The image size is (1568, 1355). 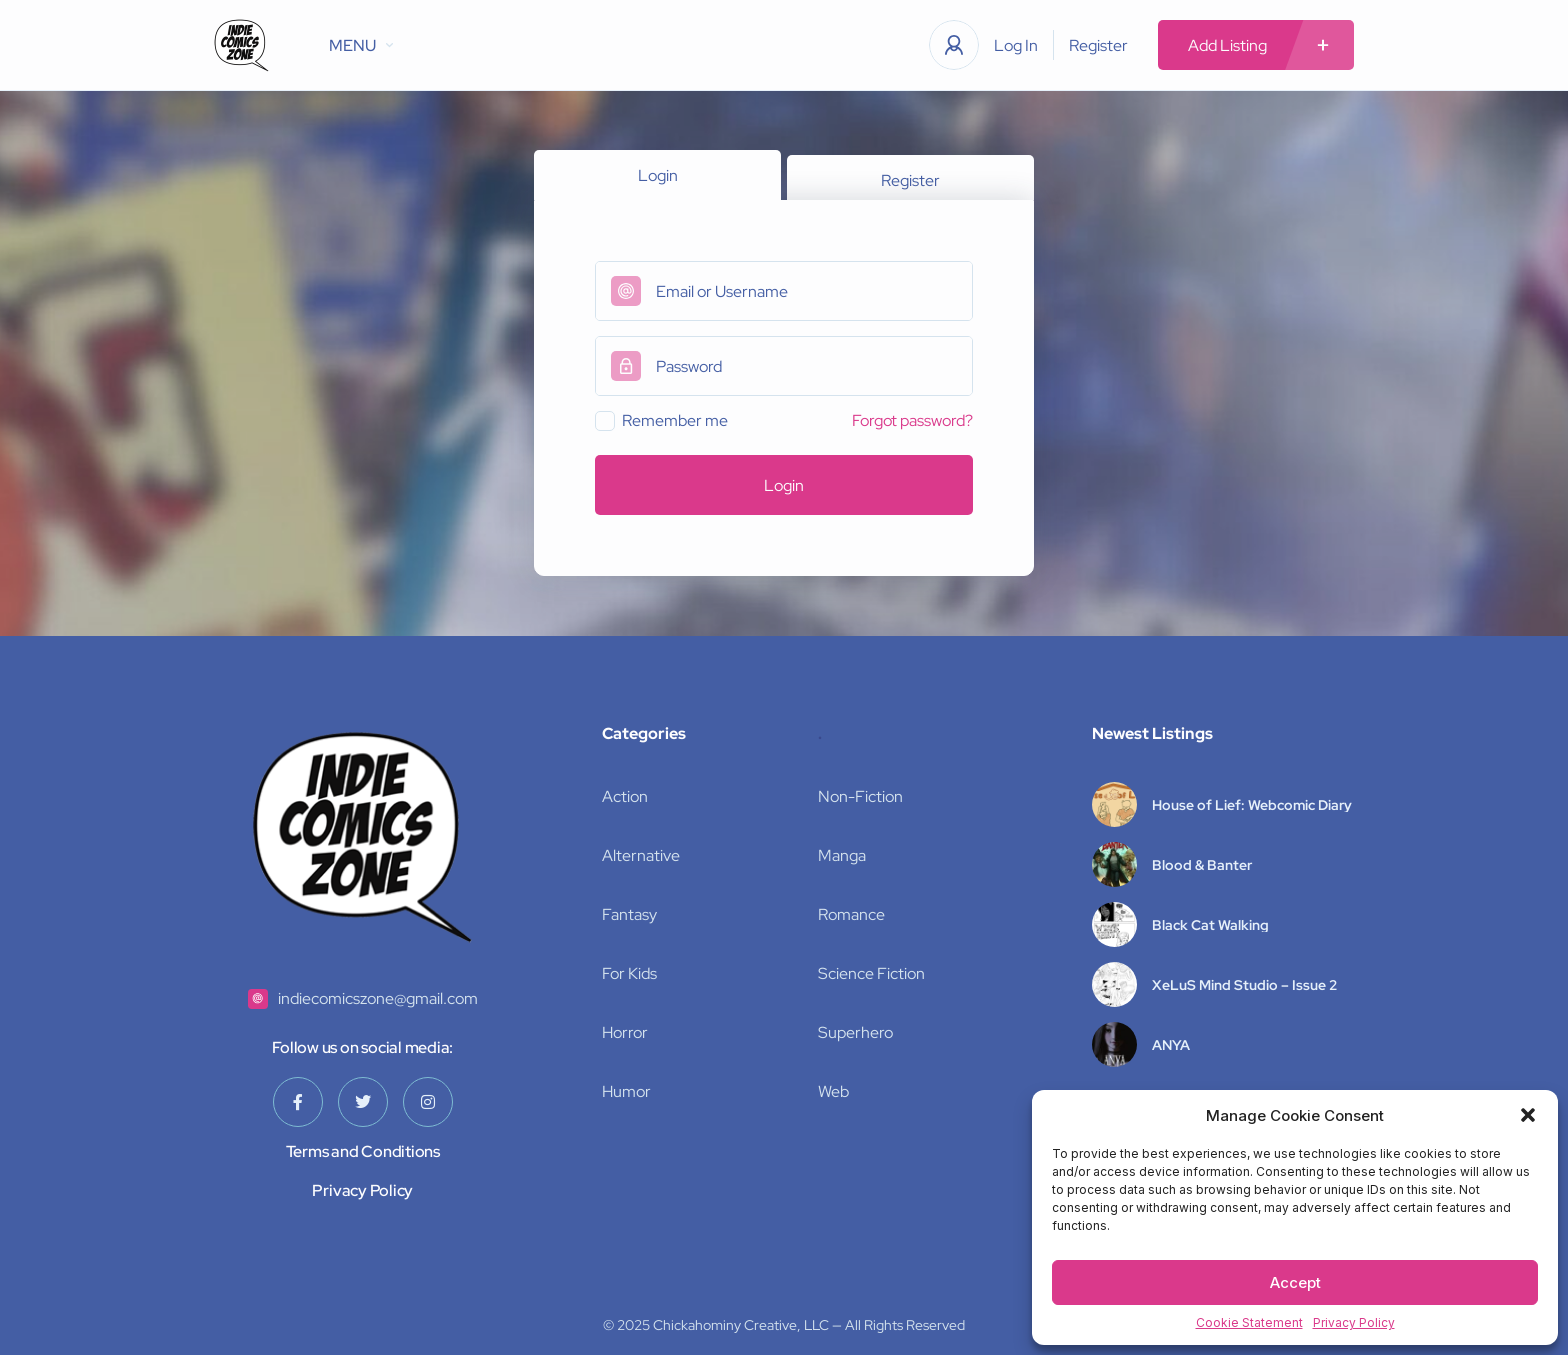 What do you see at coordinates (629, 973) in the screenshot?
I see `For Kids` at bounding box center [629, 973].